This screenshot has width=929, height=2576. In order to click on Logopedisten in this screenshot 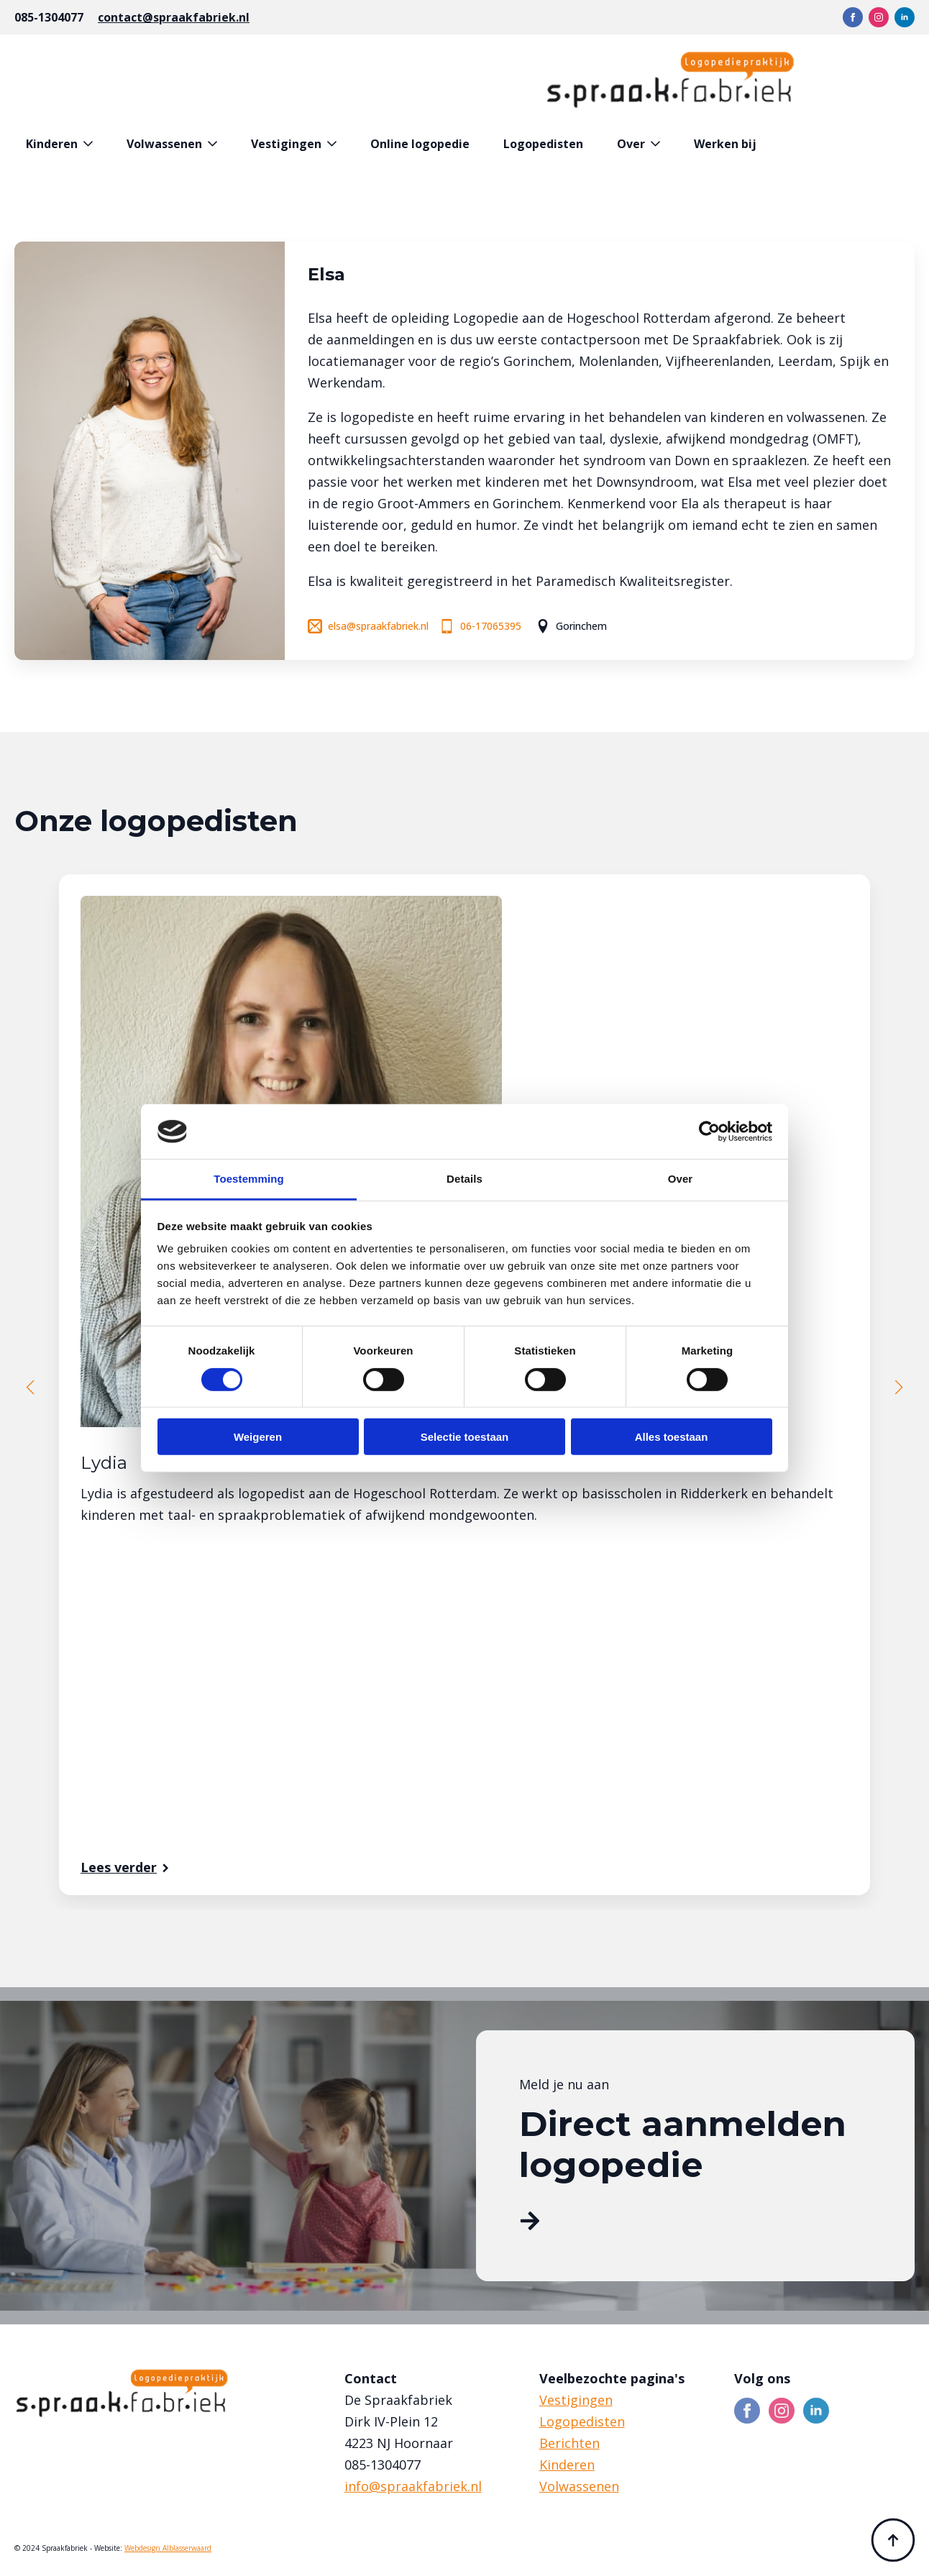, I will do `click(543, 144)`.